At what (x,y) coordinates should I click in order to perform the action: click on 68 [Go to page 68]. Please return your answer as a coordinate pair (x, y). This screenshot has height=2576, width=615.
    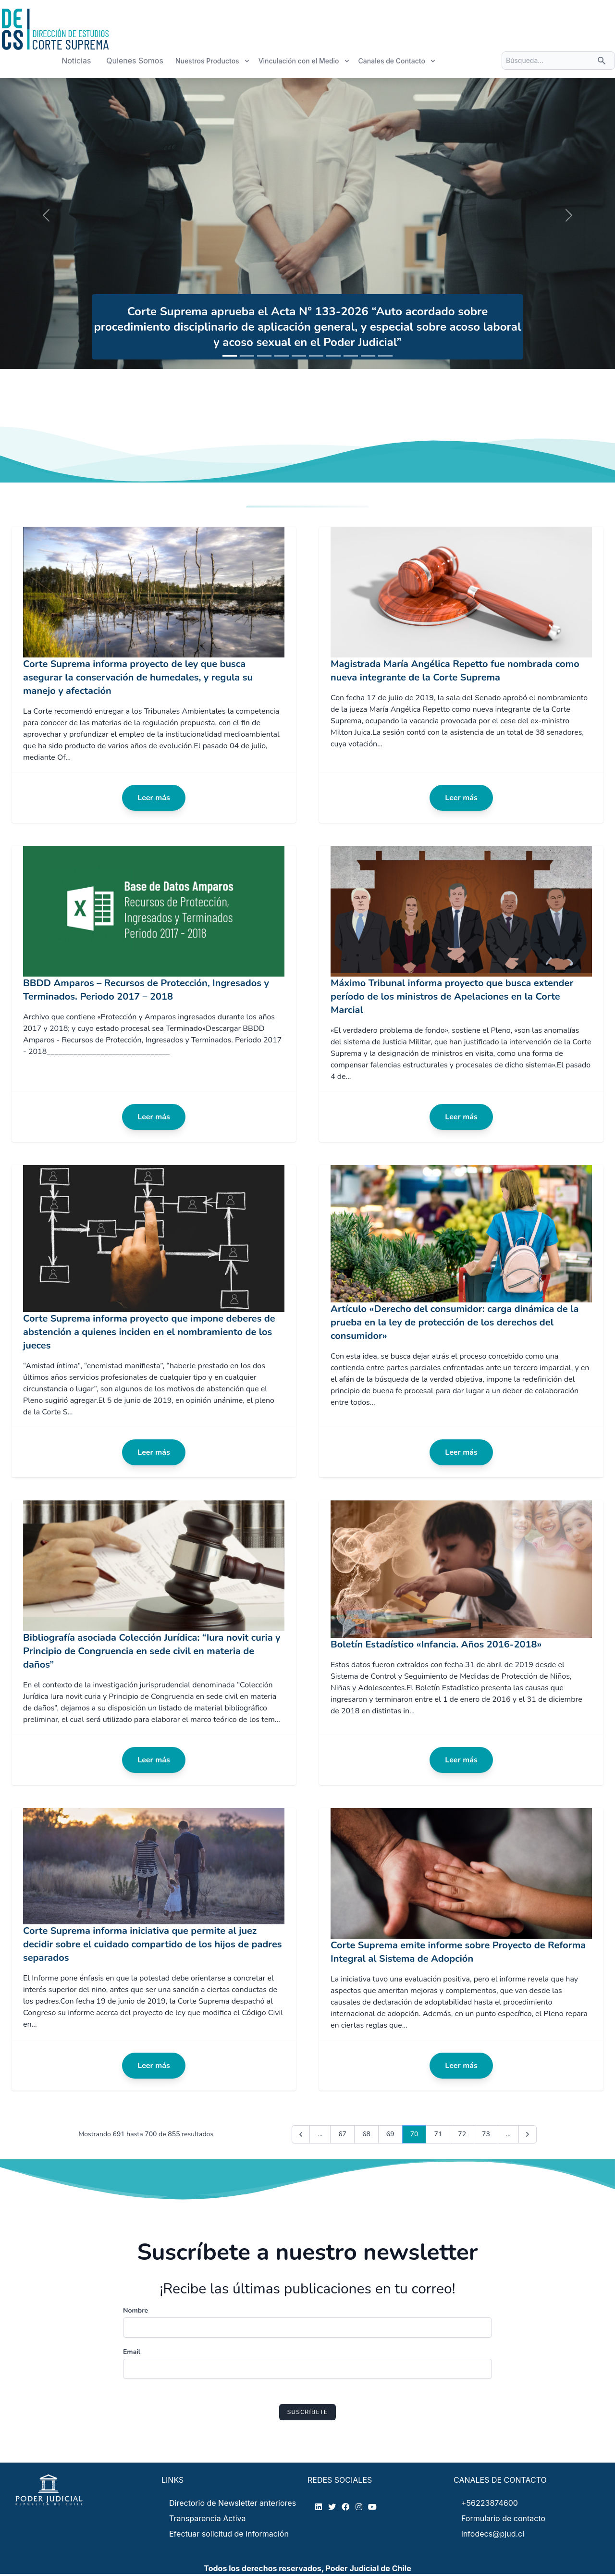
    Looking at the image, I should click on (366, 2134).